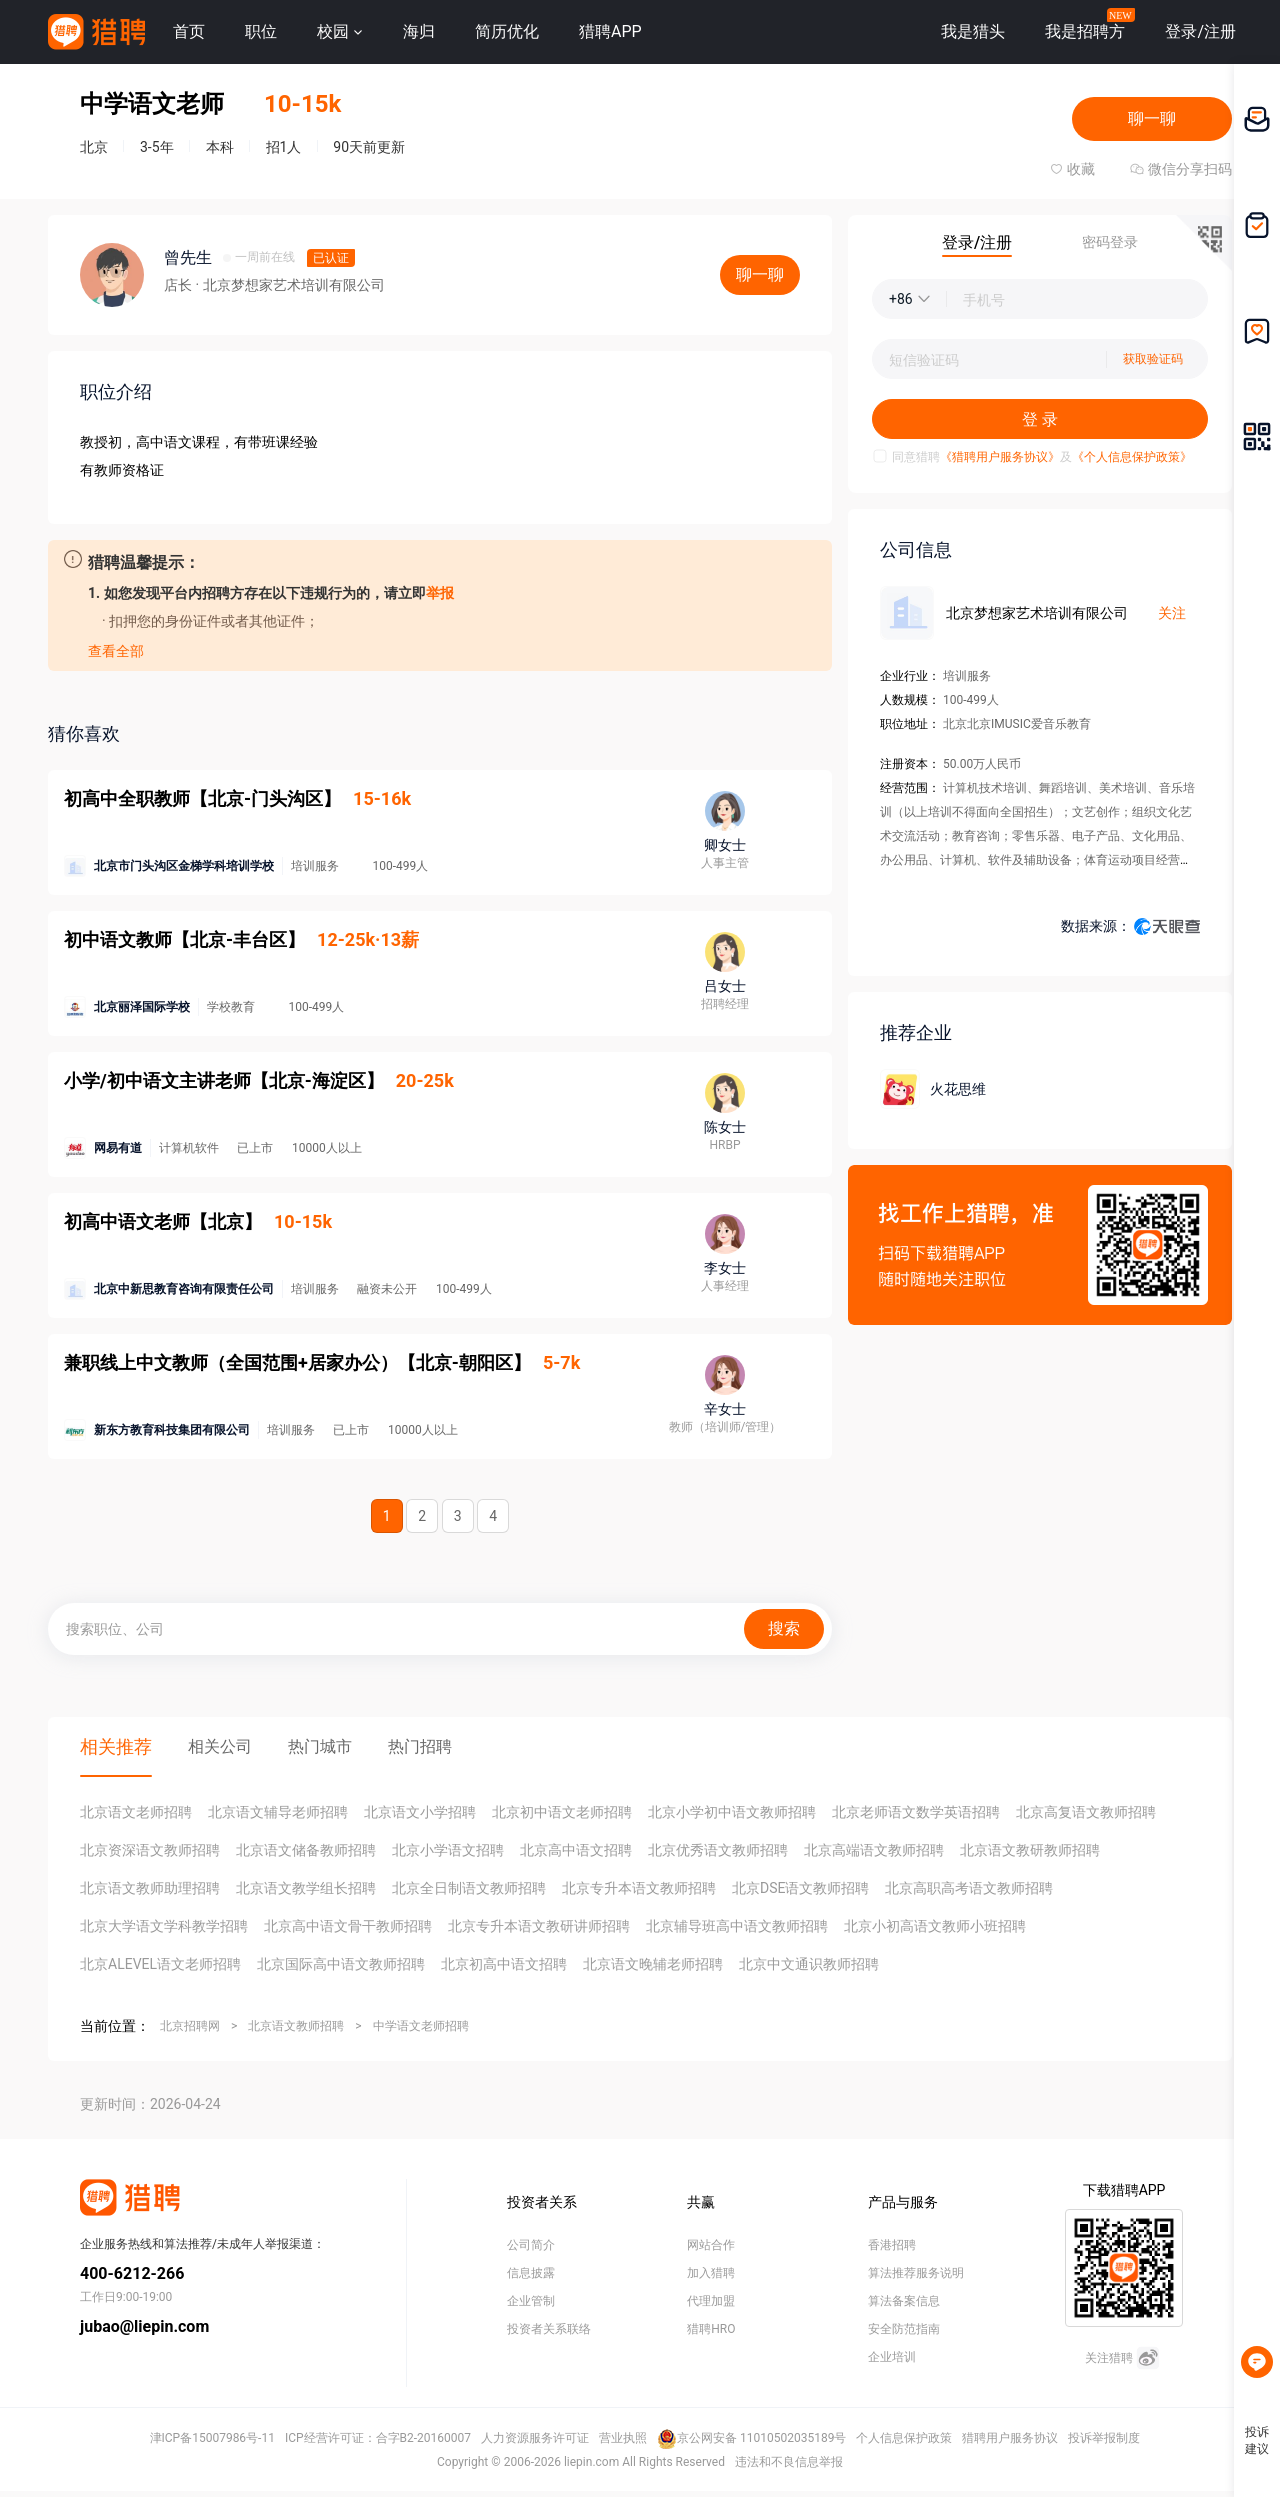 This screenshot has height=2497, width=1280. Describe the element at coordinates (420, 1812) in the screenshot. I see `北京语文小学招聘` at that location.